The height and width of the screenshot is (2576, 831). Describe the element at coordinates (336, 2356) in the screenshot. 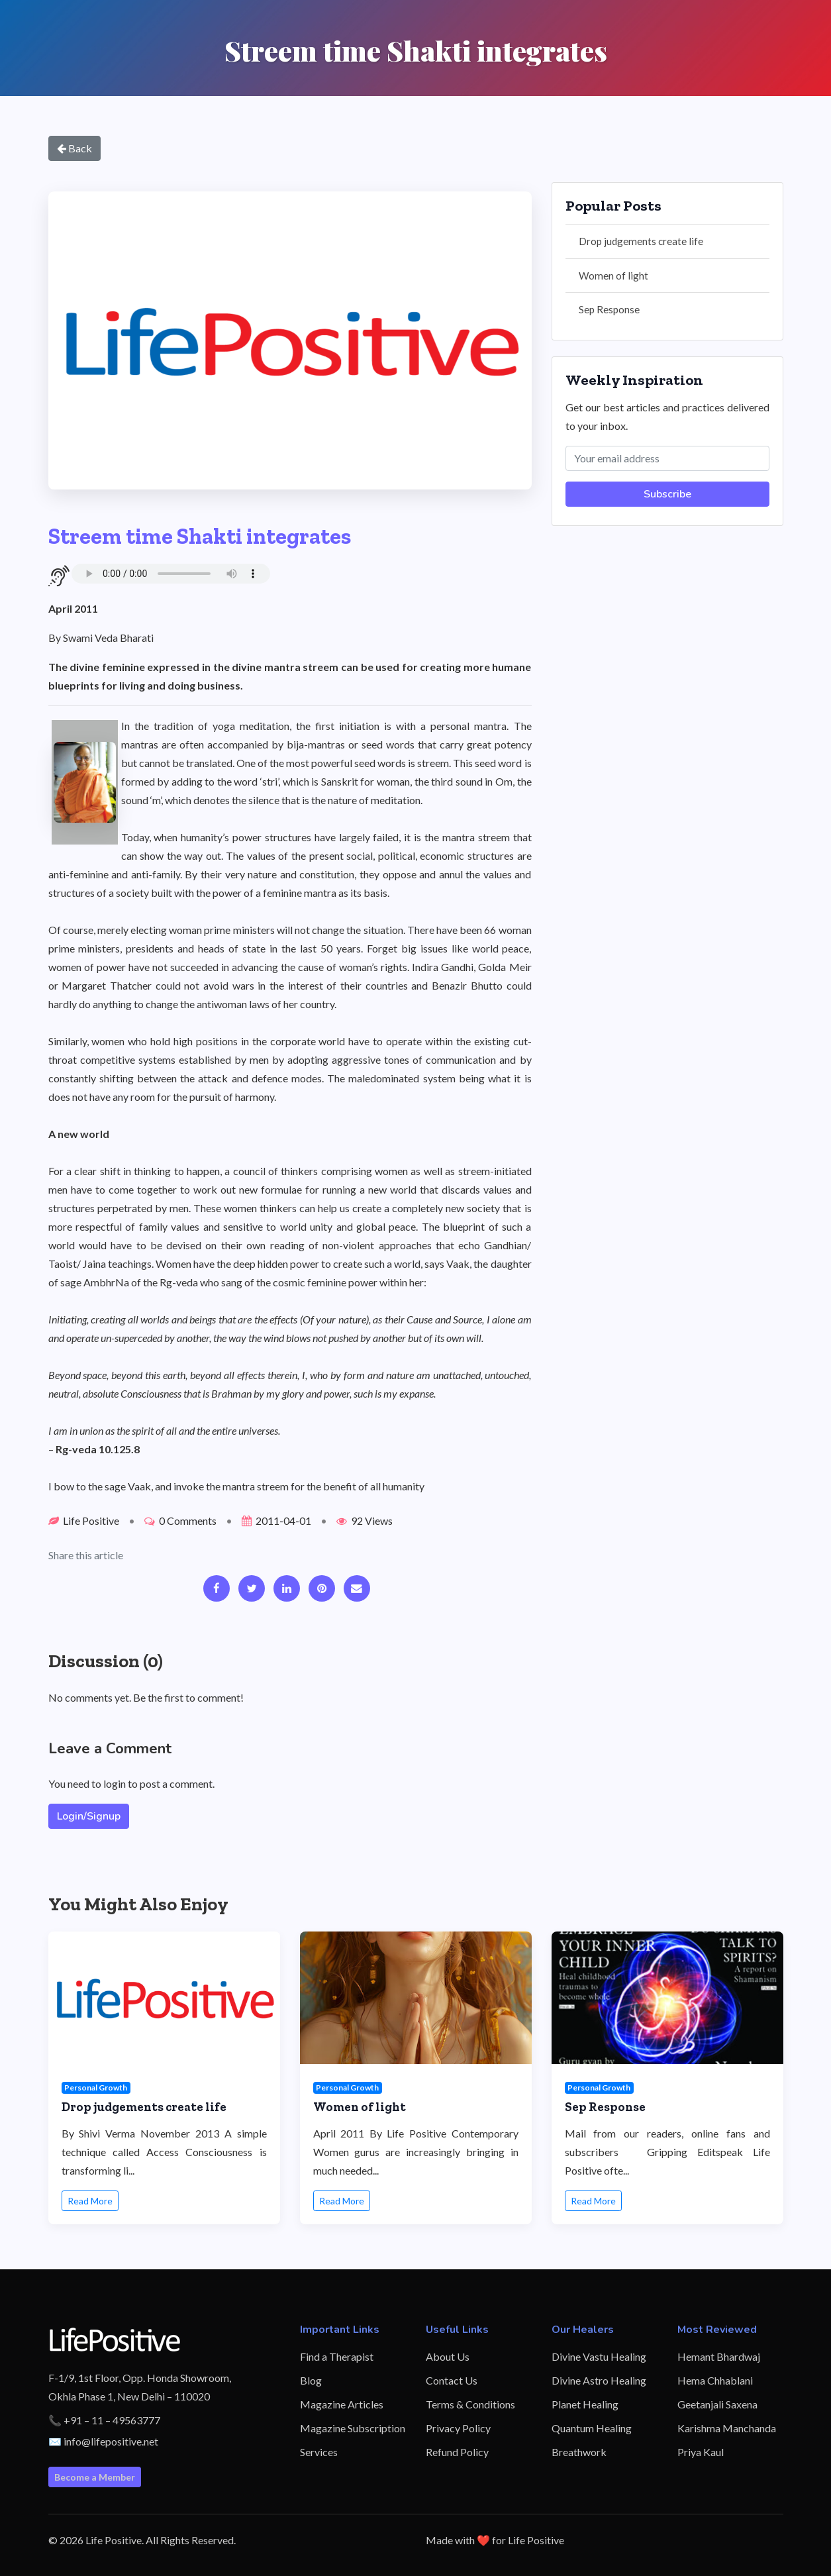

I see `Find a Therapist` at that location.